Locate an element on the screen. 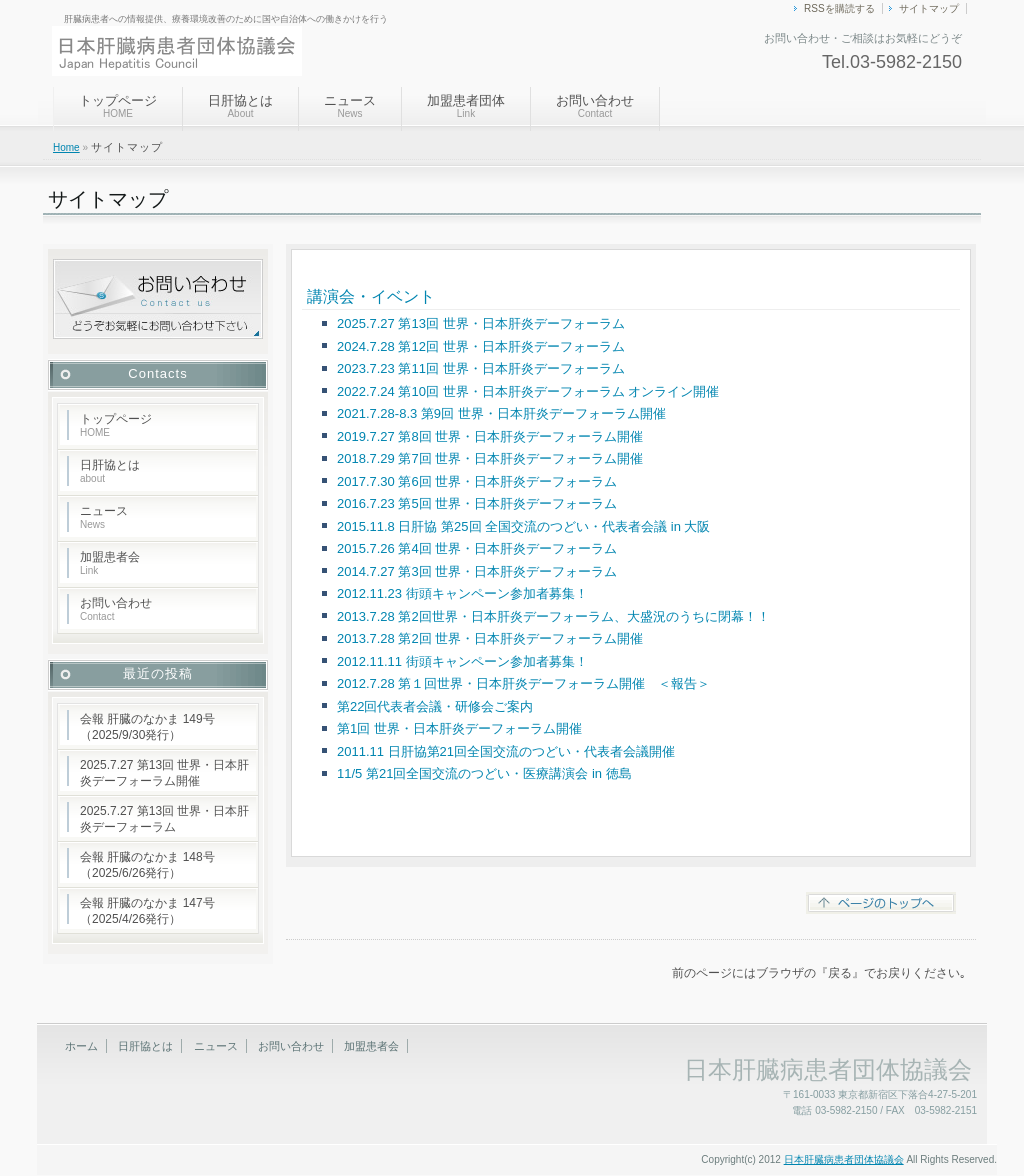  加盟患者団体 is located at coordinates (466, 106).